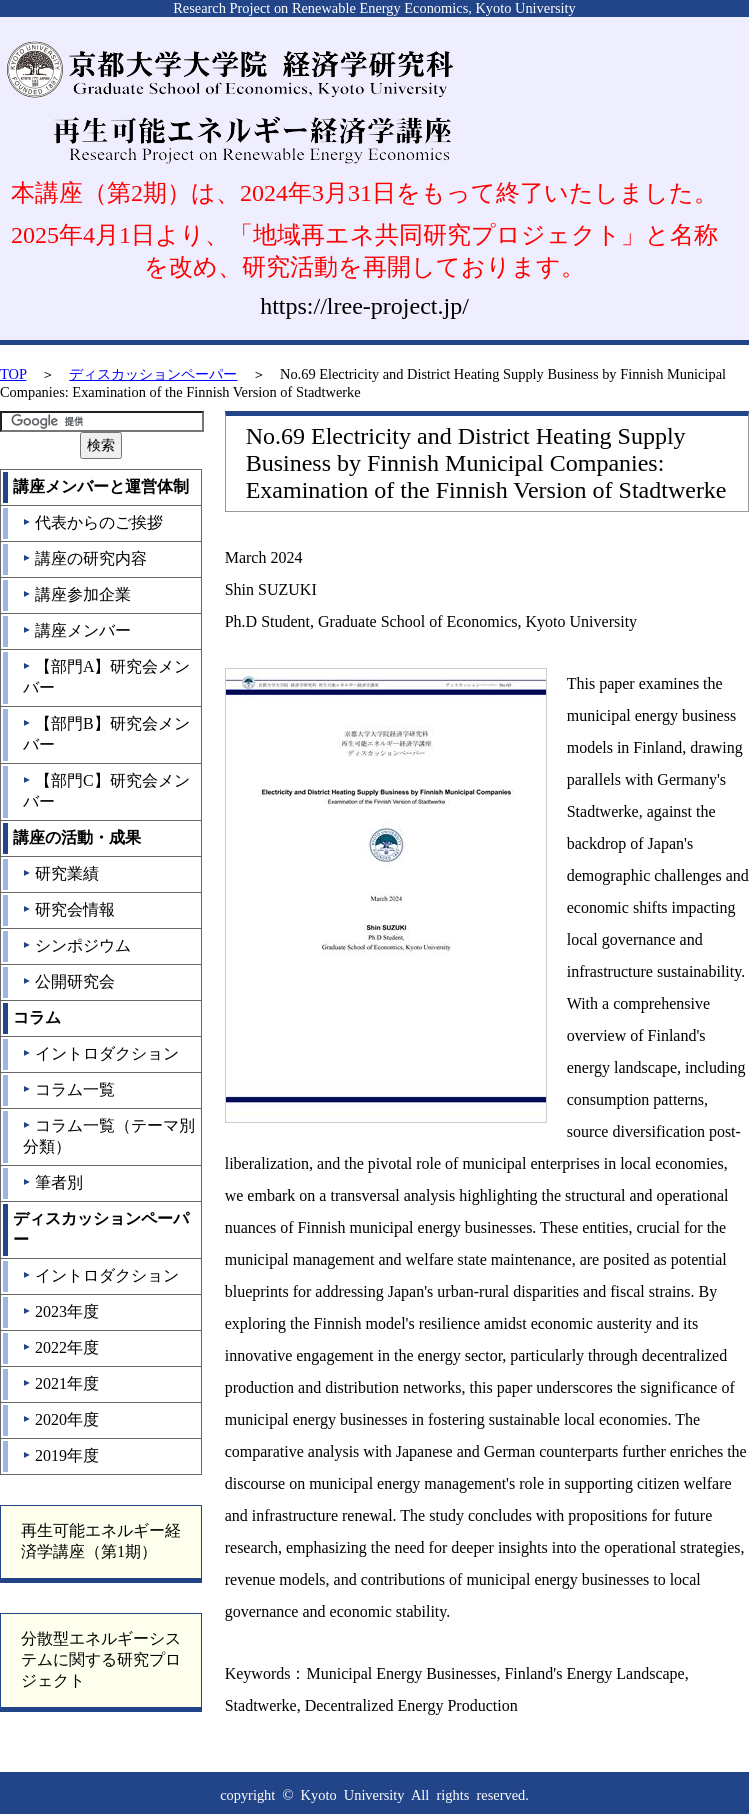  I want to click on 2019年度, so click(60, 1455).